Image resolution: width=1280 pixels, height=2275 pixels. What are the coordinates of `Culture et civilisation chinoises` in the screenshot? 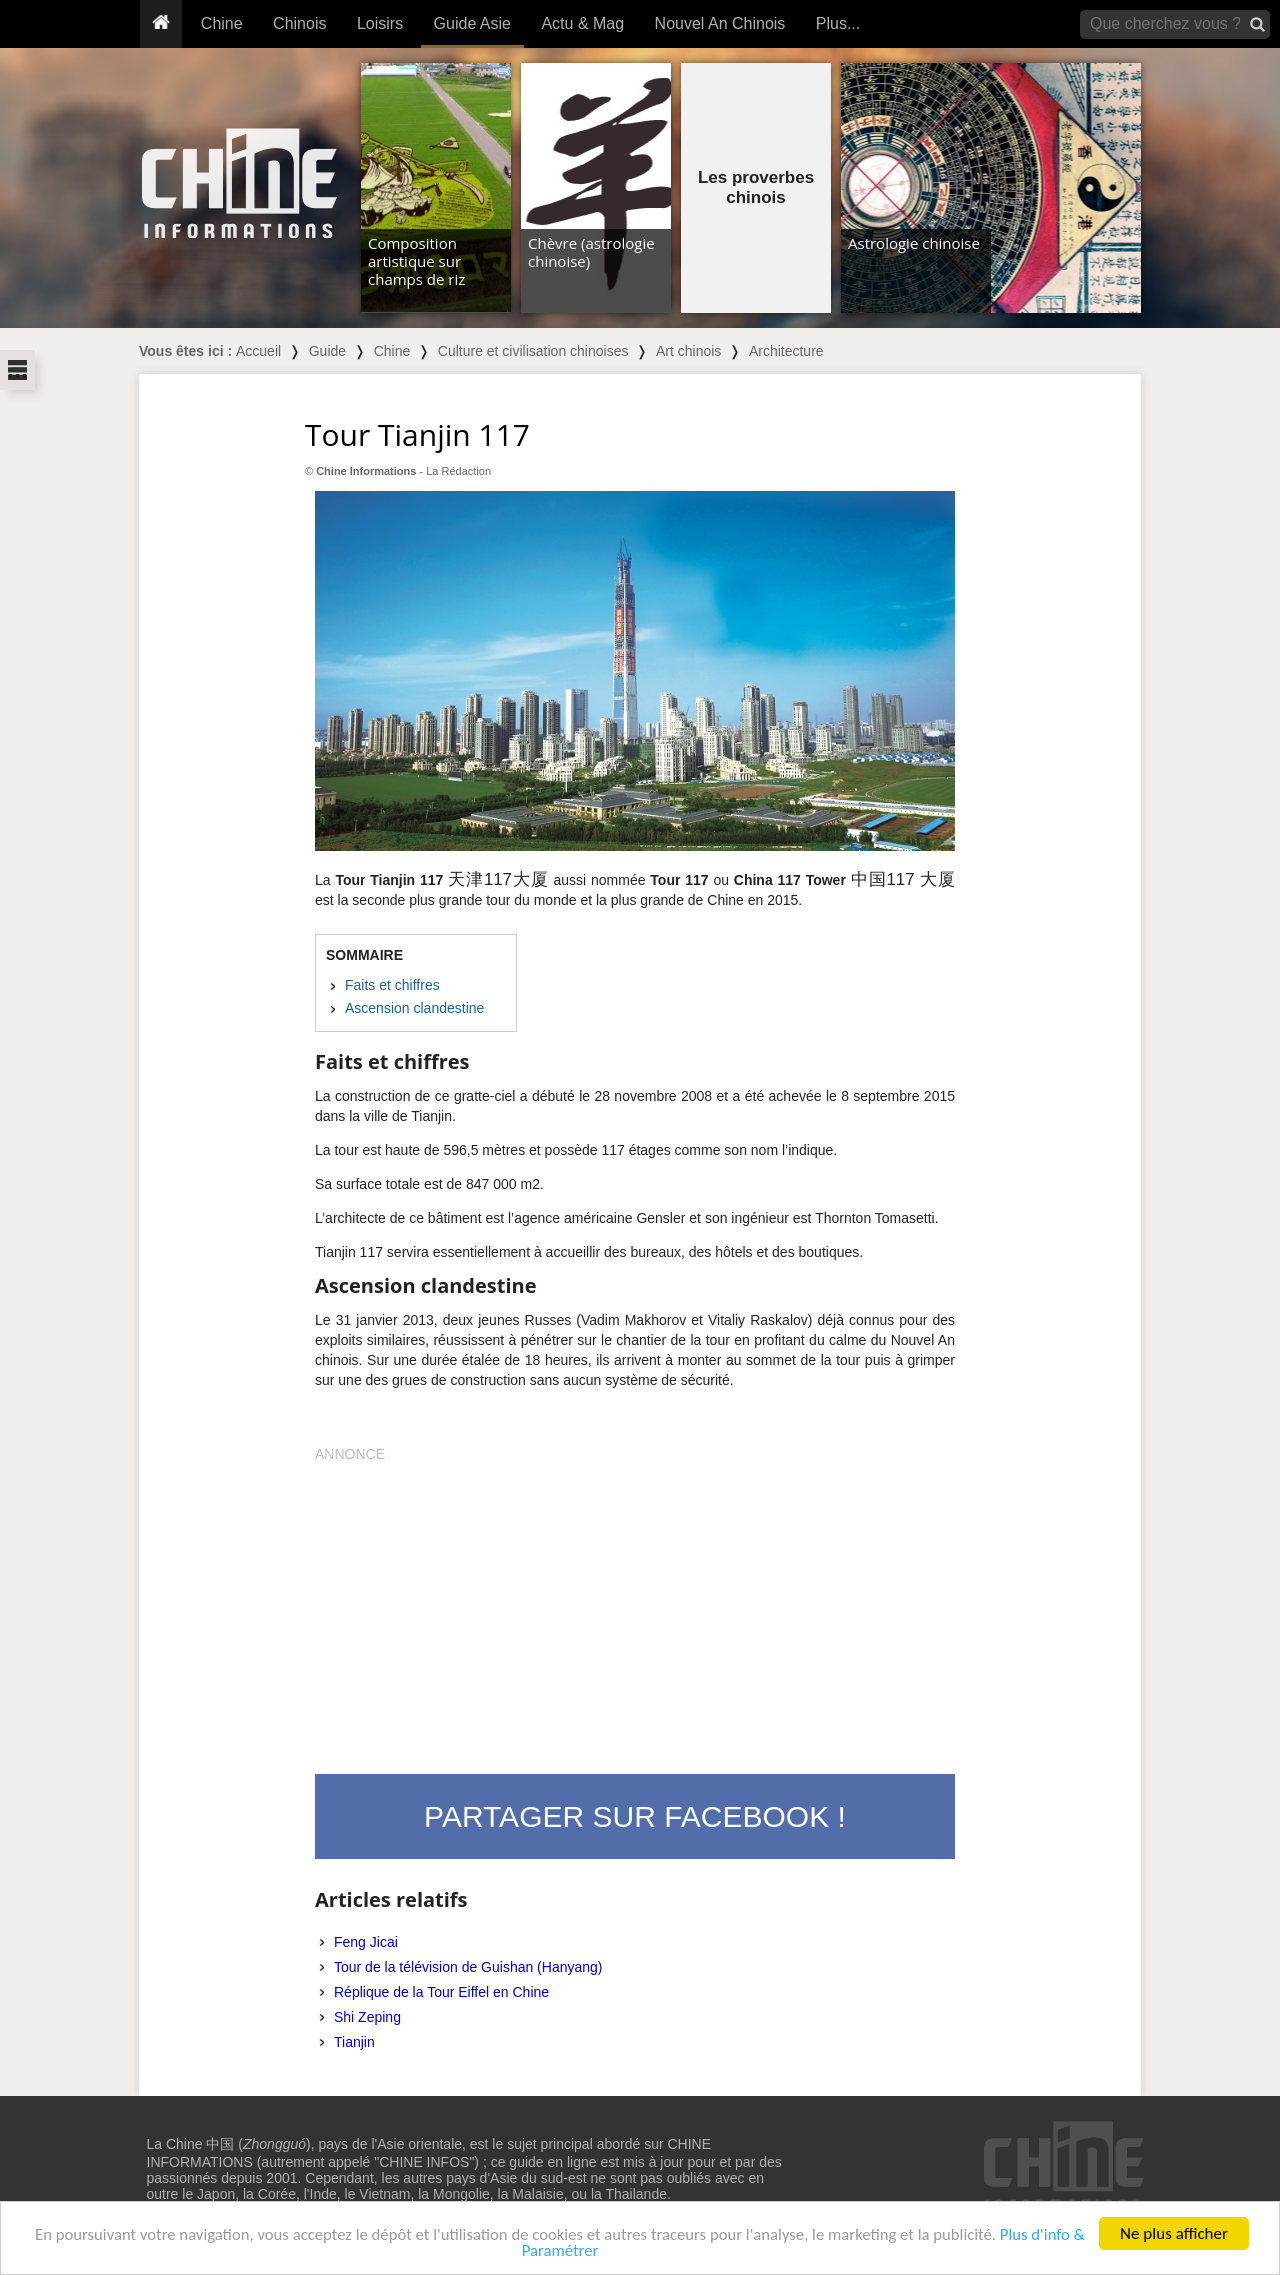 It's located at (533, 351).